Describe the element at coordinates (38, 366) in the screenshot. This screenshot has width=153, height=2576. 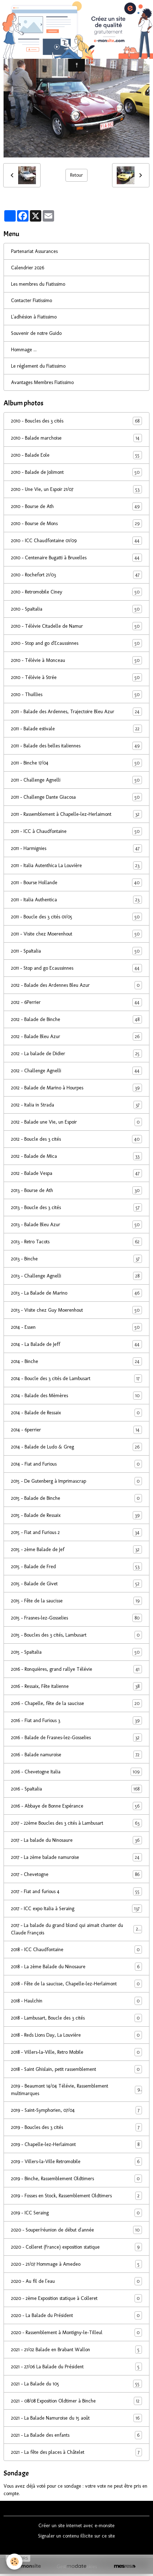
I see `Le réglement du Fiatissimo` at that location.